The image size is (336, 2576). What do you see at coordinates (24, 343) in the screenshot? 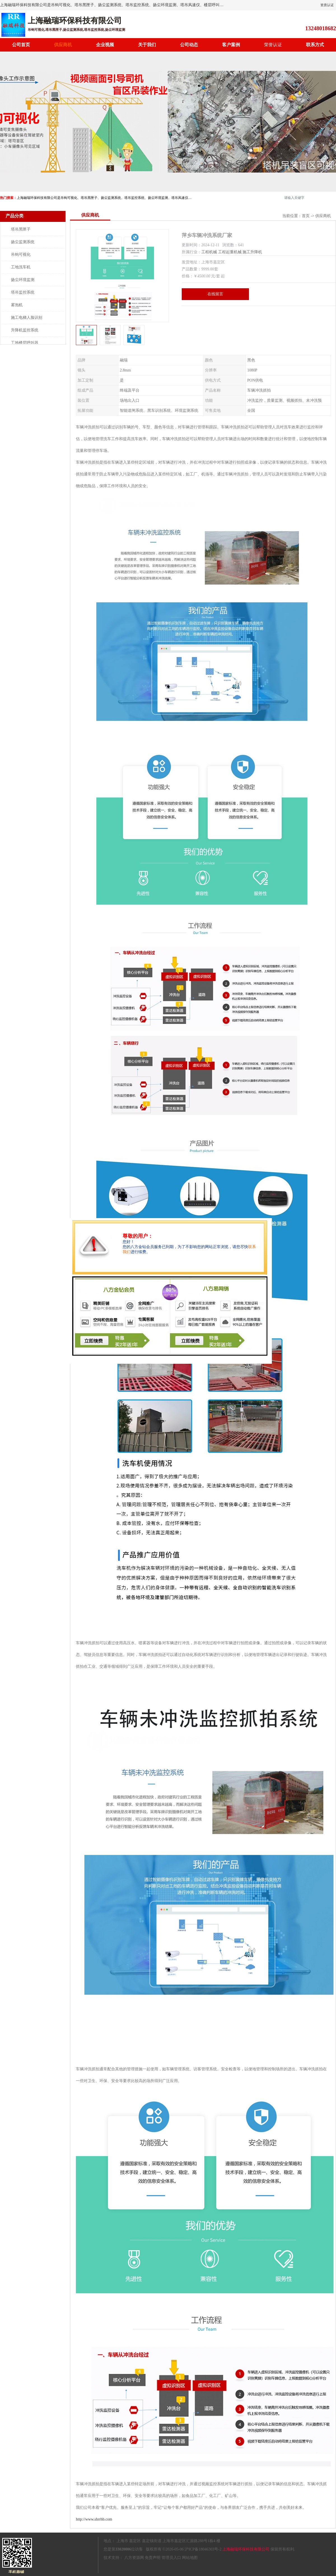
I see `工地楼层呼叫器` at bounding box center [24, 343].